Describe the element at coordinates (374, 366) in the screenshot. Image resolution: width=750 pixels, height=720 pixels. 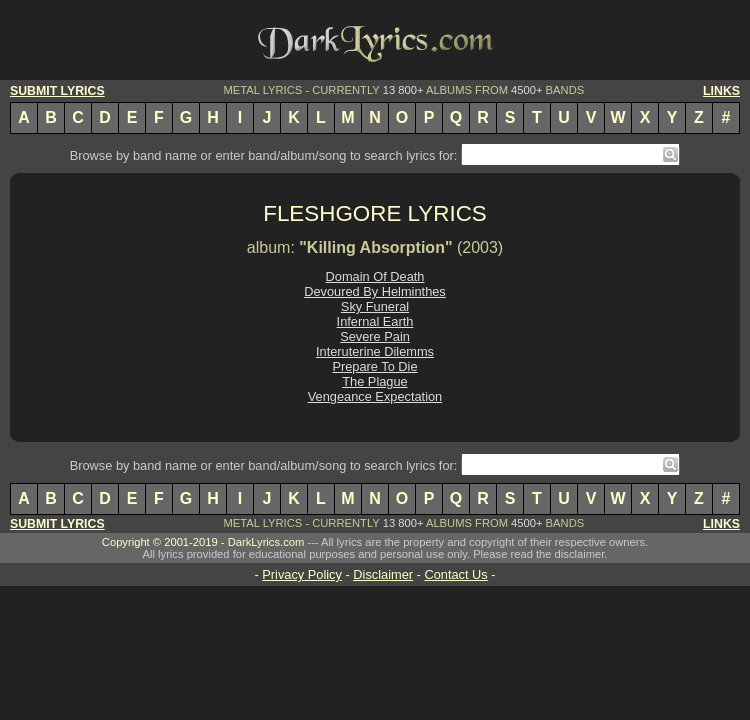
I see `Prepare To Die` at that location.